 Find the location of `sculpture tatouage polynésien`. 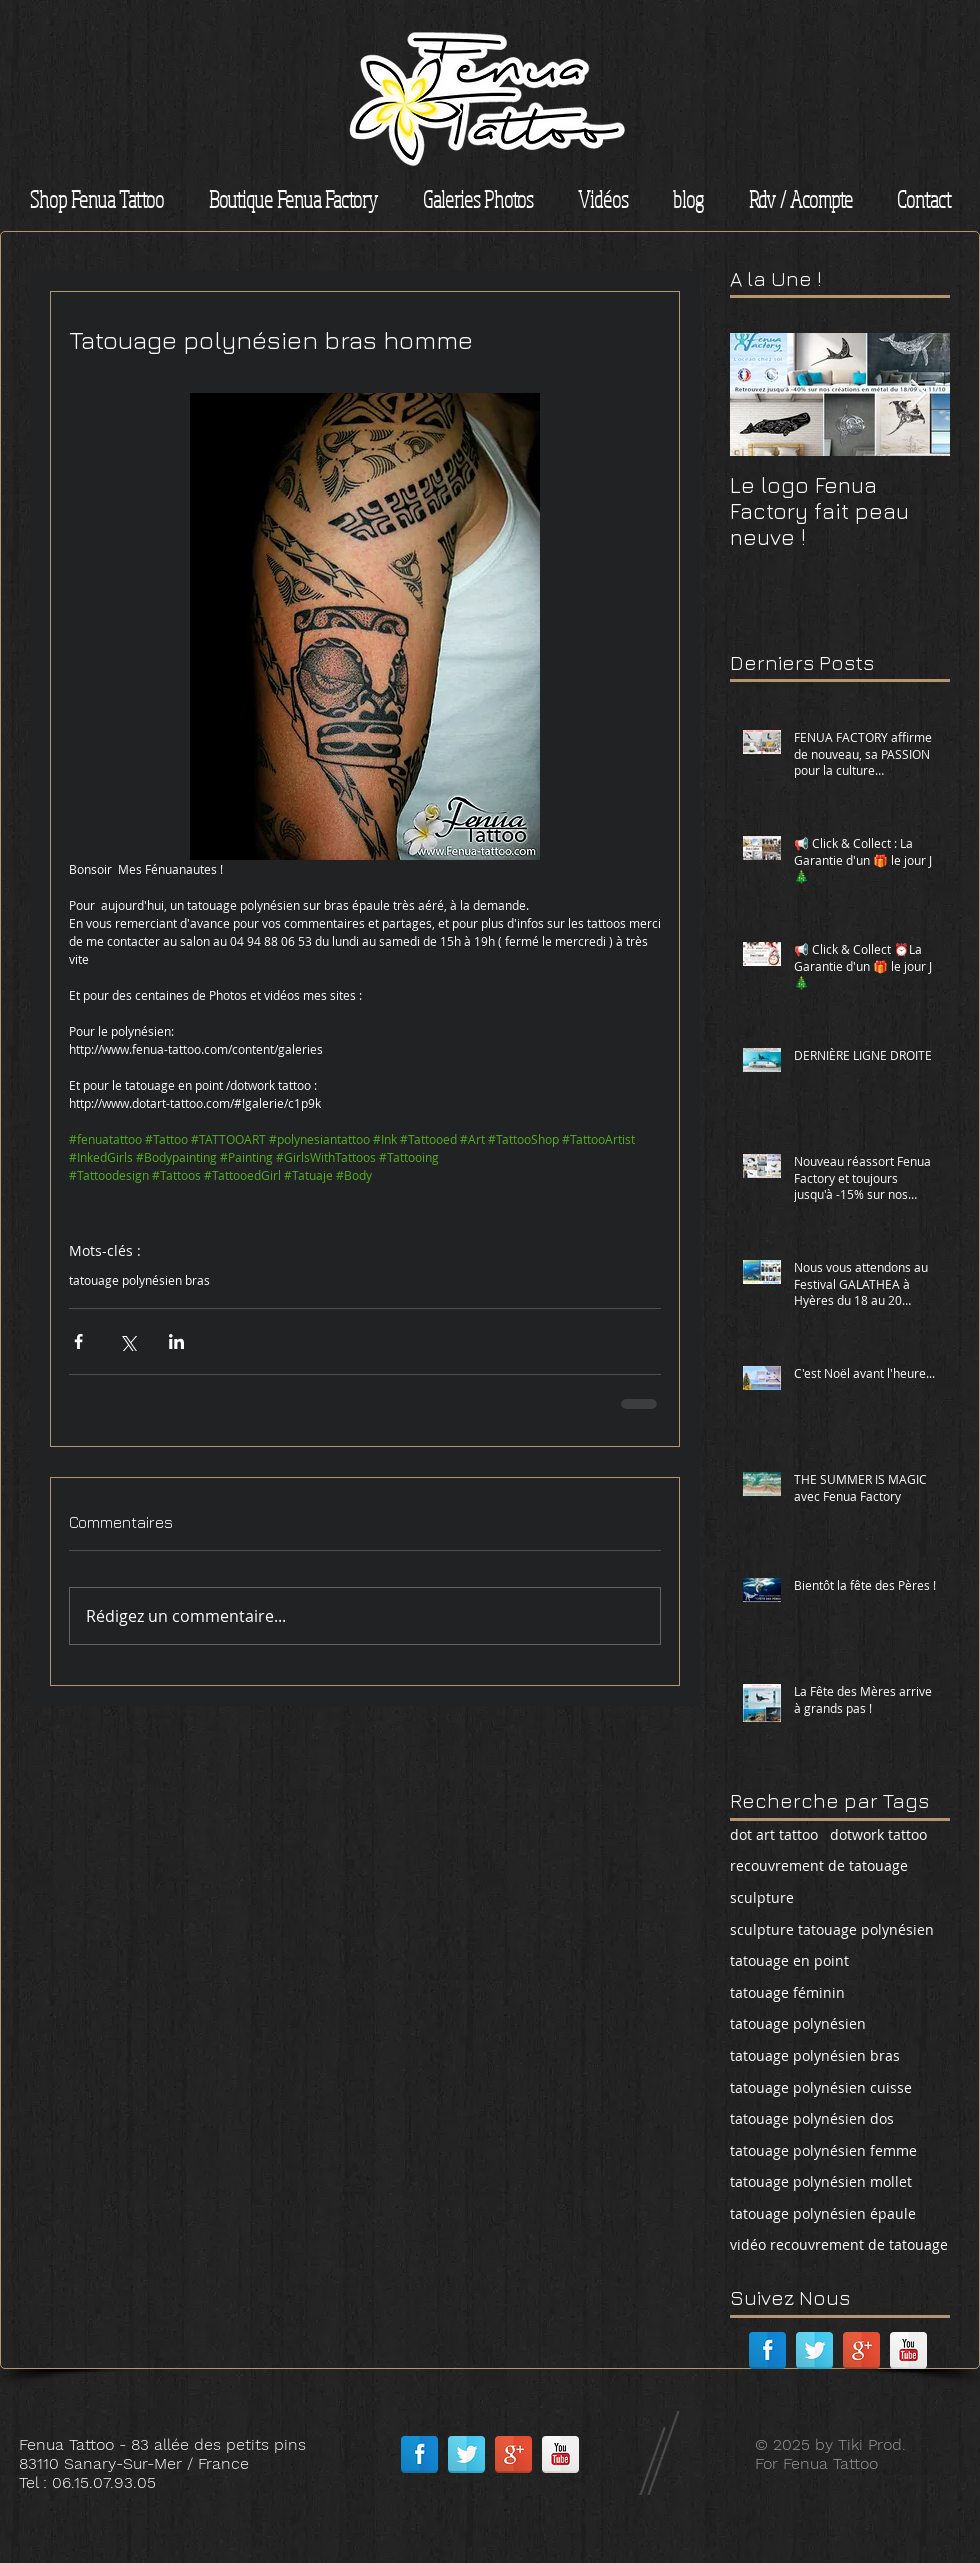

sculpture tatouage polynésien is located at coordinates (832, 1929).